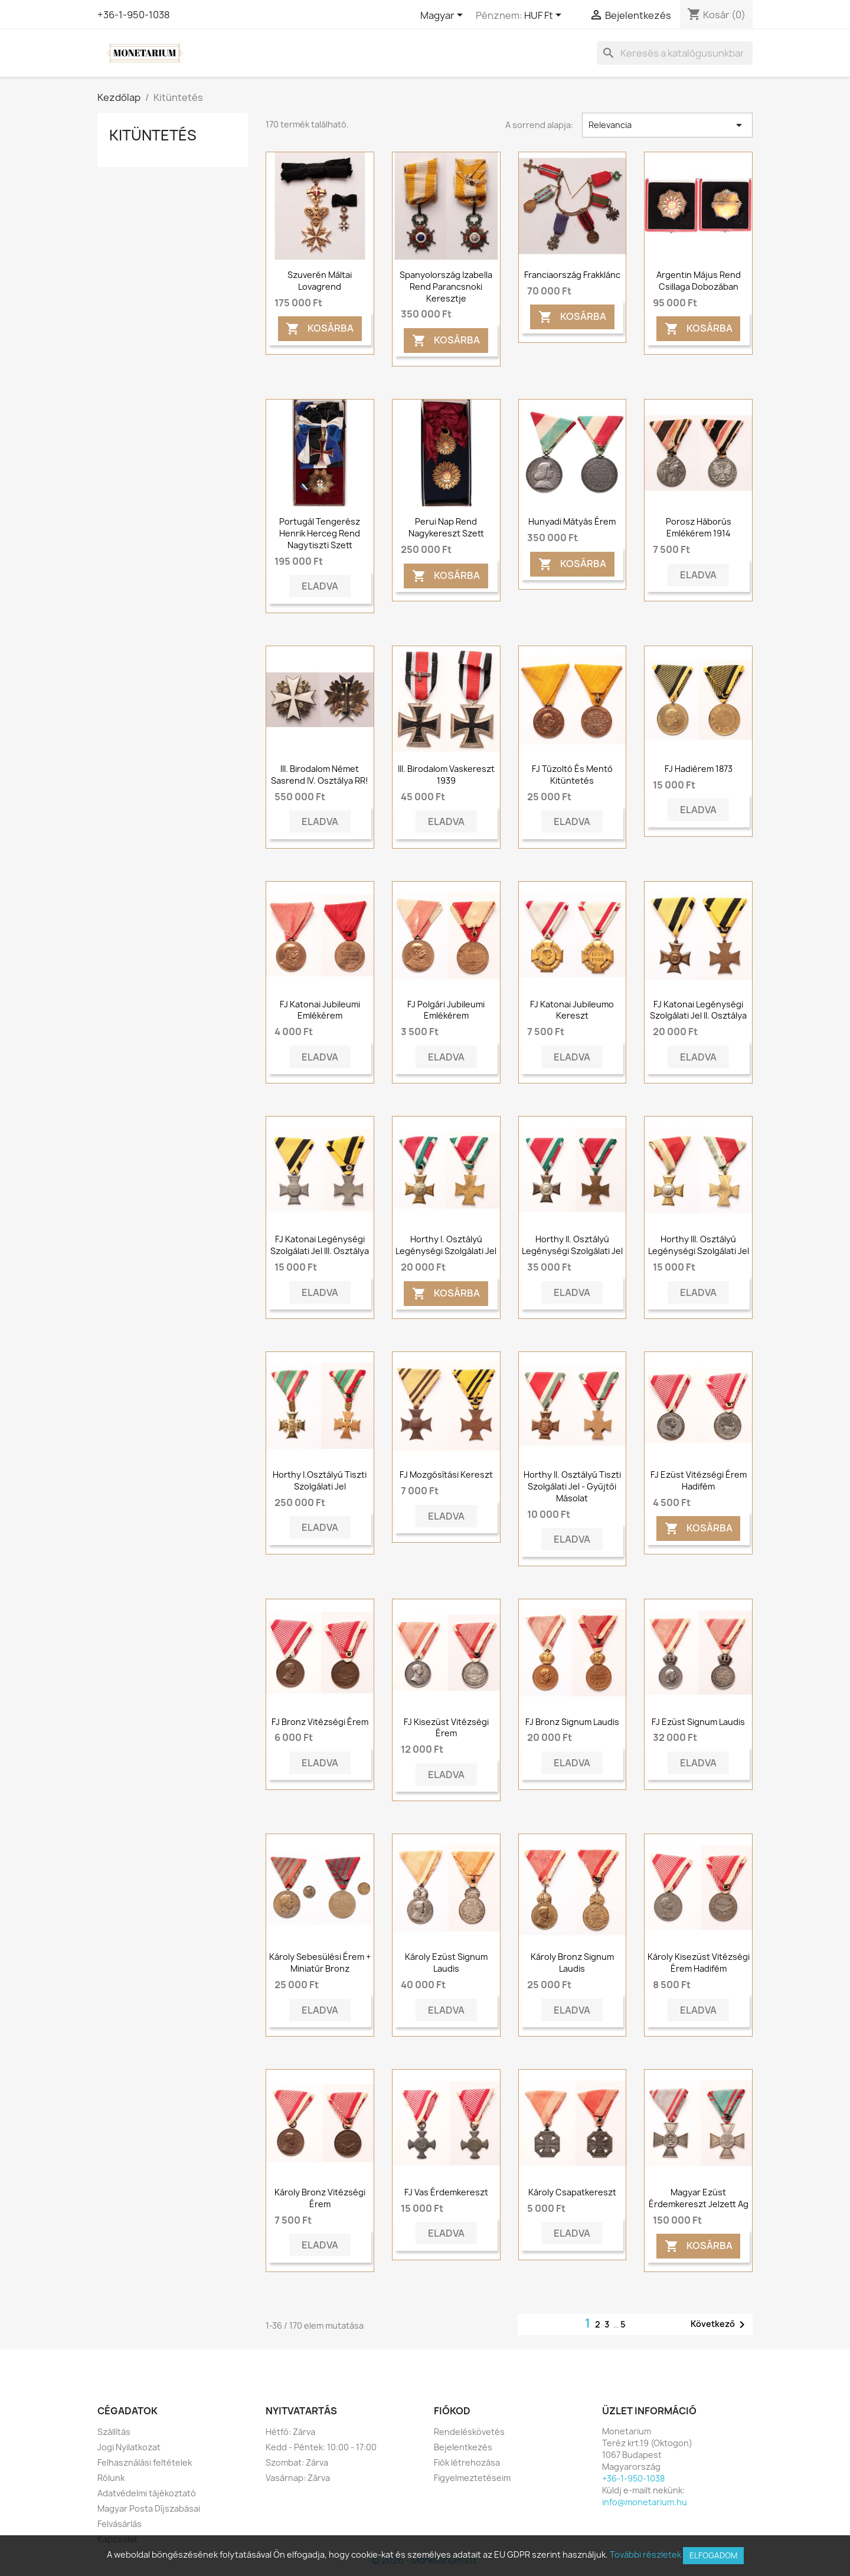  Describe the element at coordinates (699, 768) in the screenshot. I see `FJ Hadiérem 1873` at that location.